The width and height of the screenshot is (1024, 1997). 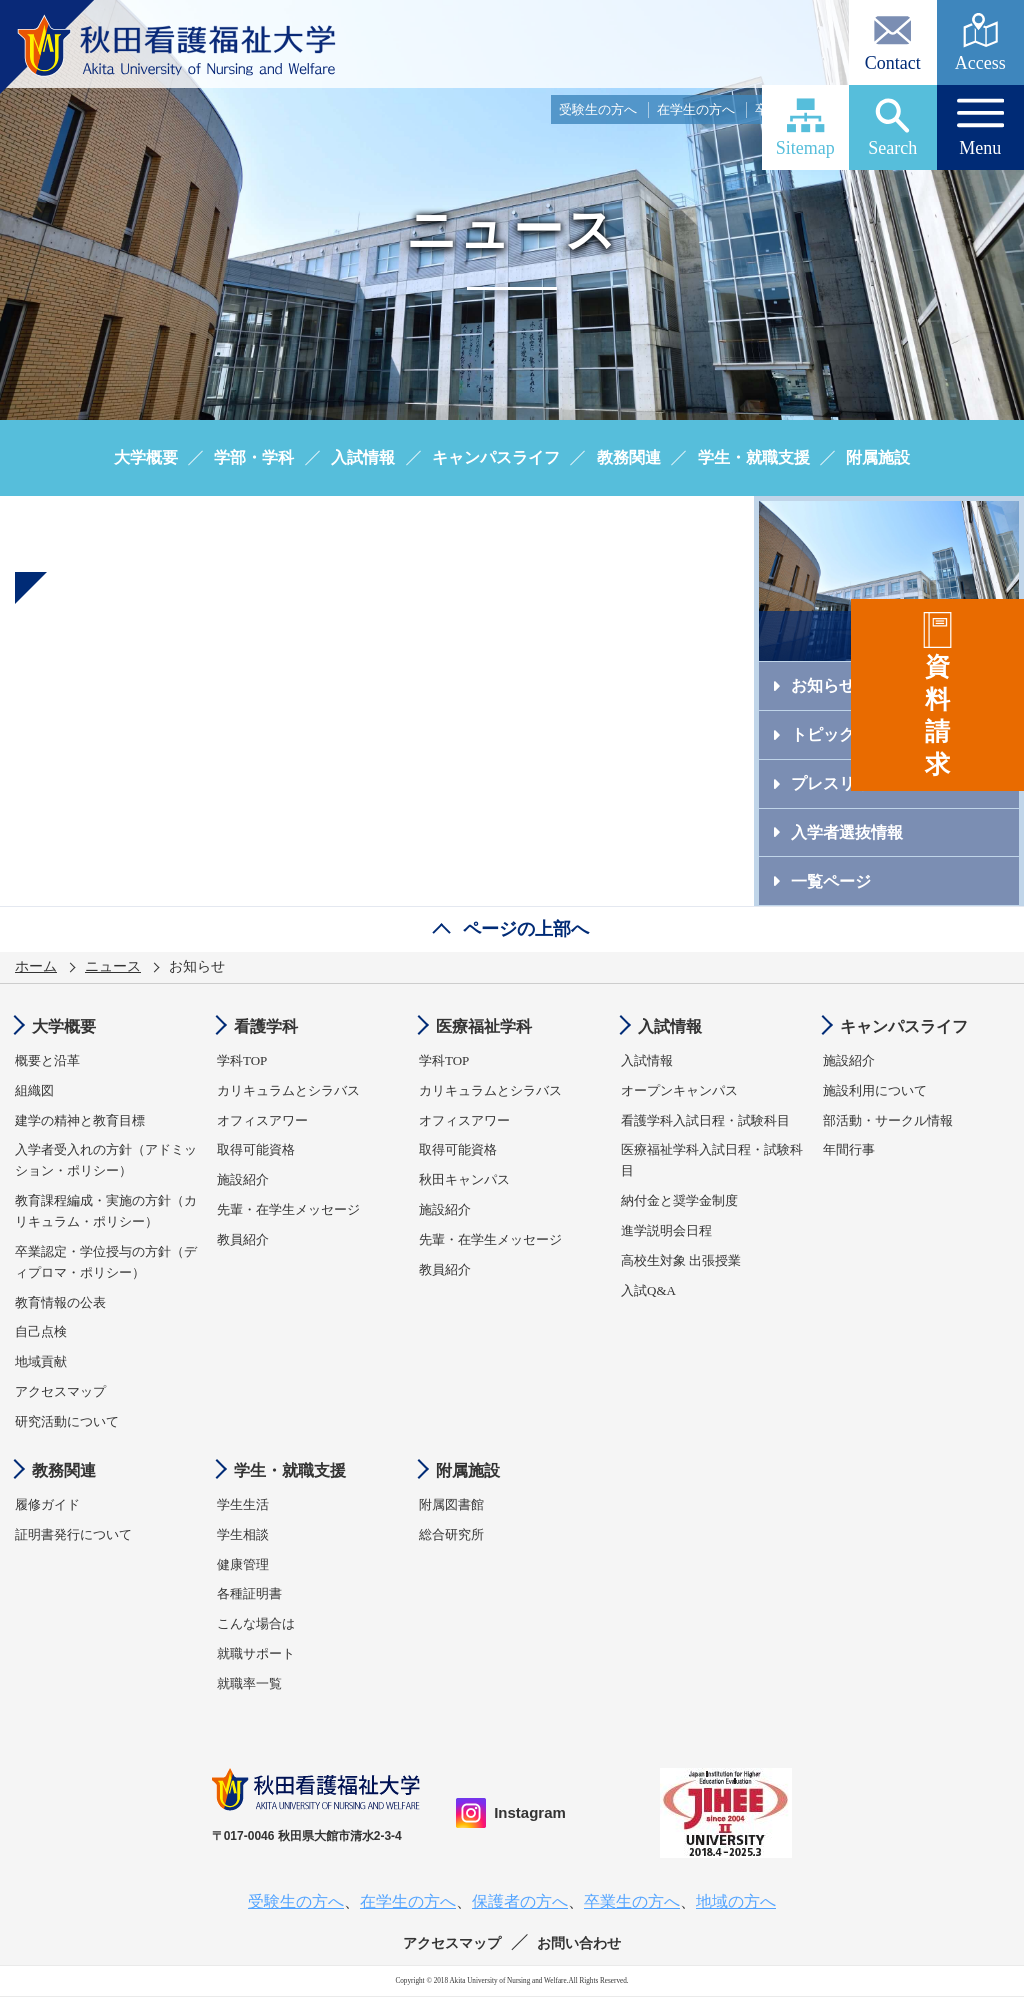 I want to click on 学生・就職支援, so click(x=754, y=457).